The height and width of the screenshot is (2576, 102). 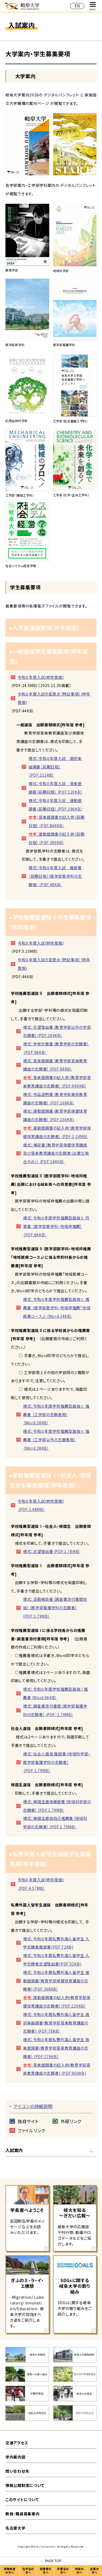 I want to click on このサイトについて, so click(x=22, y=2499).